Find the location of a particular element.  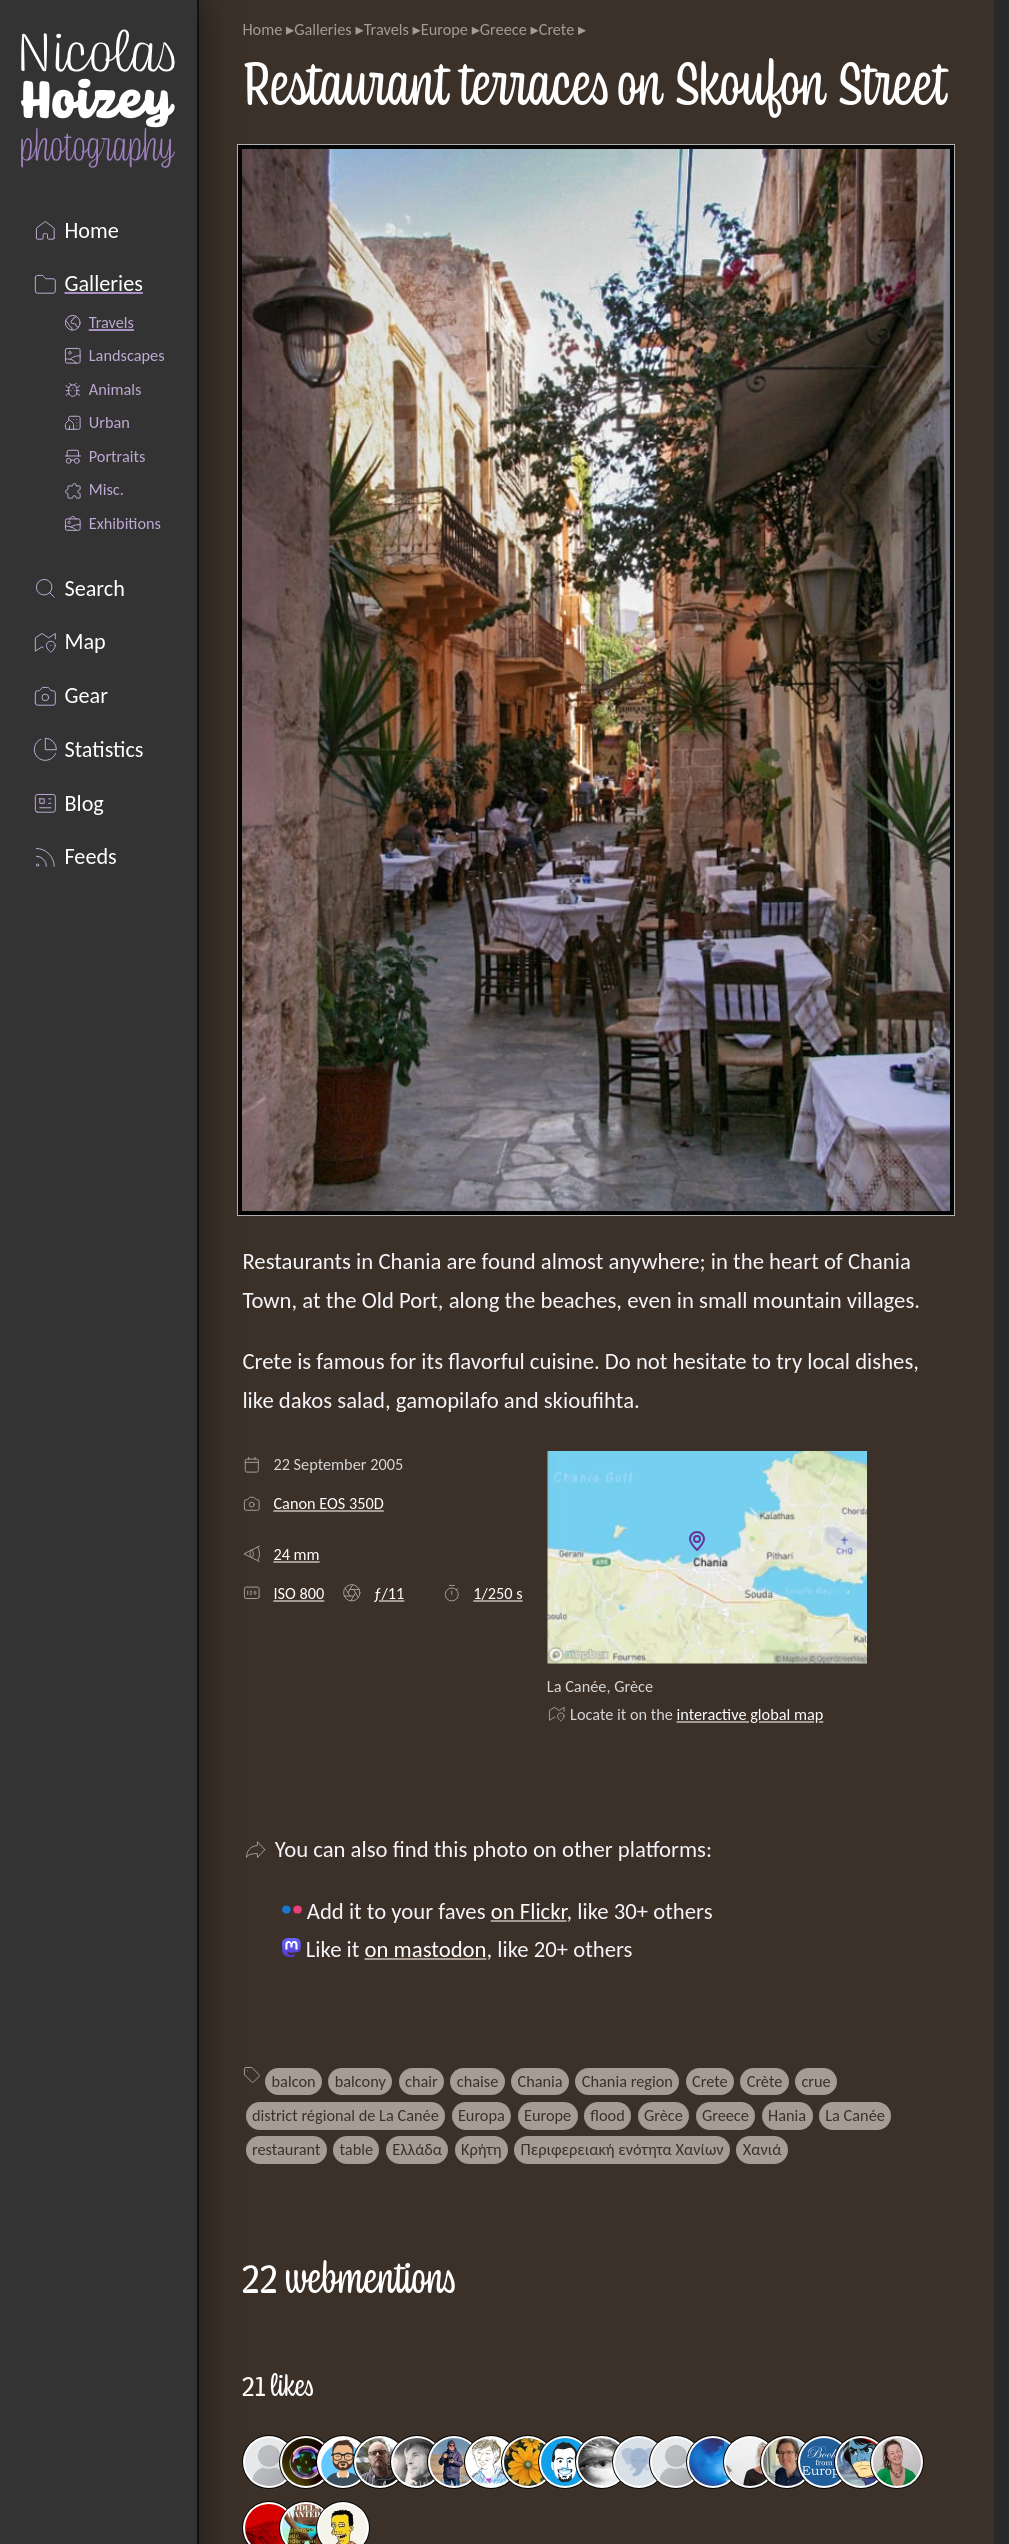

Home is located at coordinates (262, 29).